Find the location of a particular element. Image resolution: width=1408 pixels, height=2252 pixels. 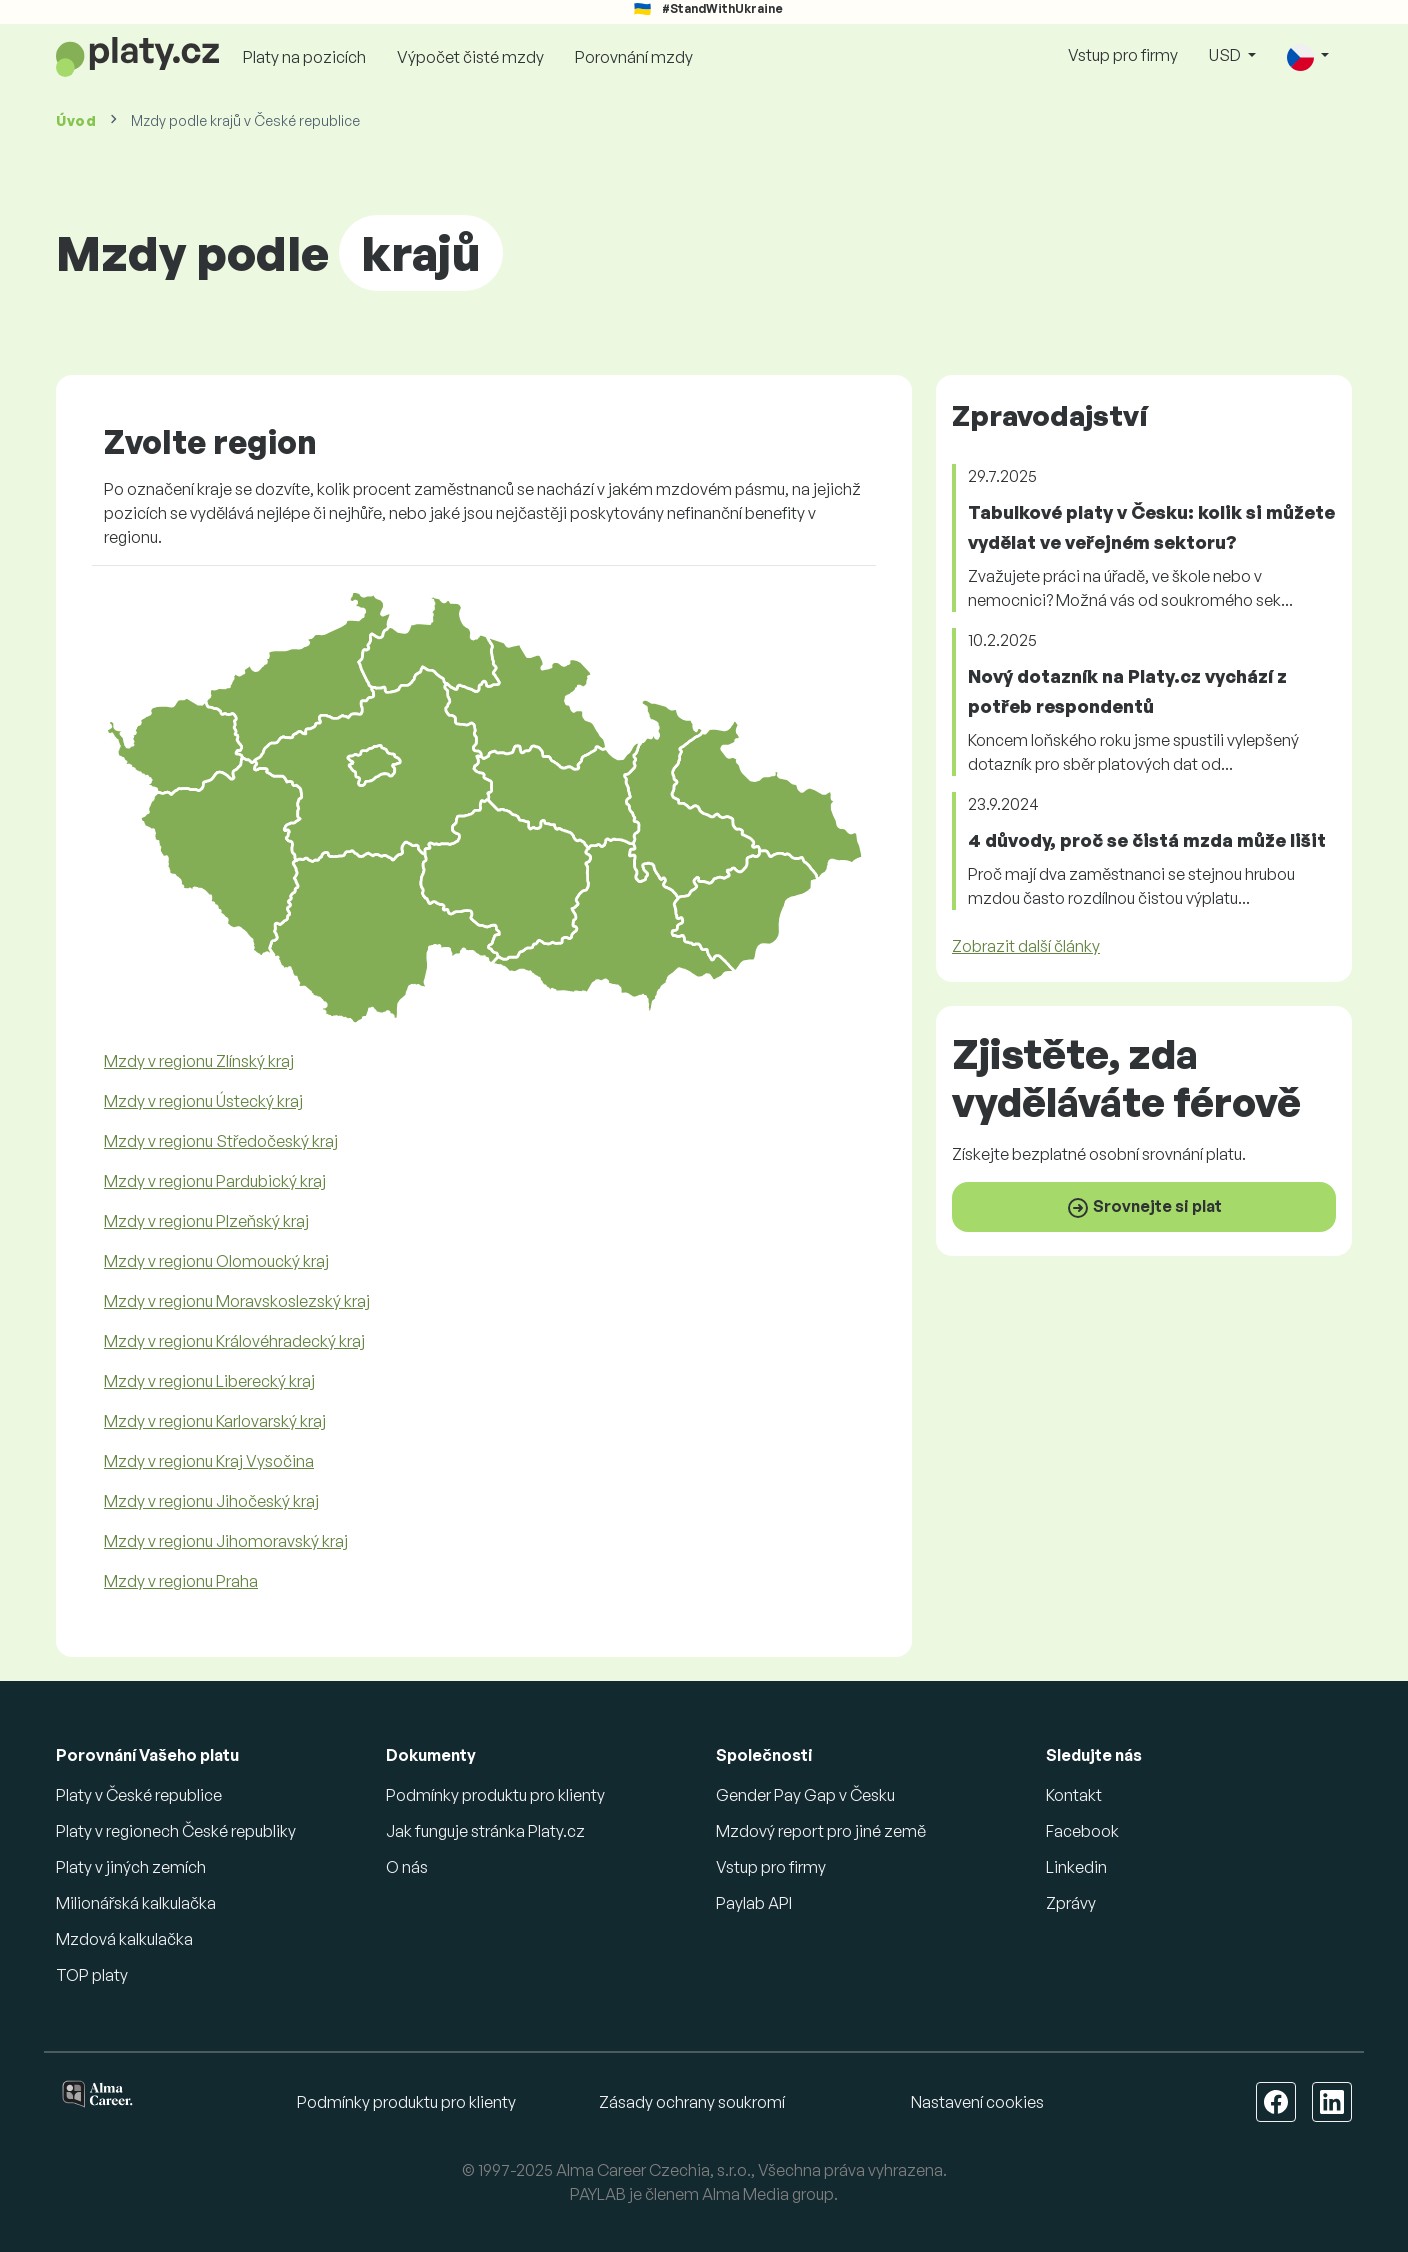

Mzdy v regionu Liberecký kraj is located at coordinates (209, 1381).